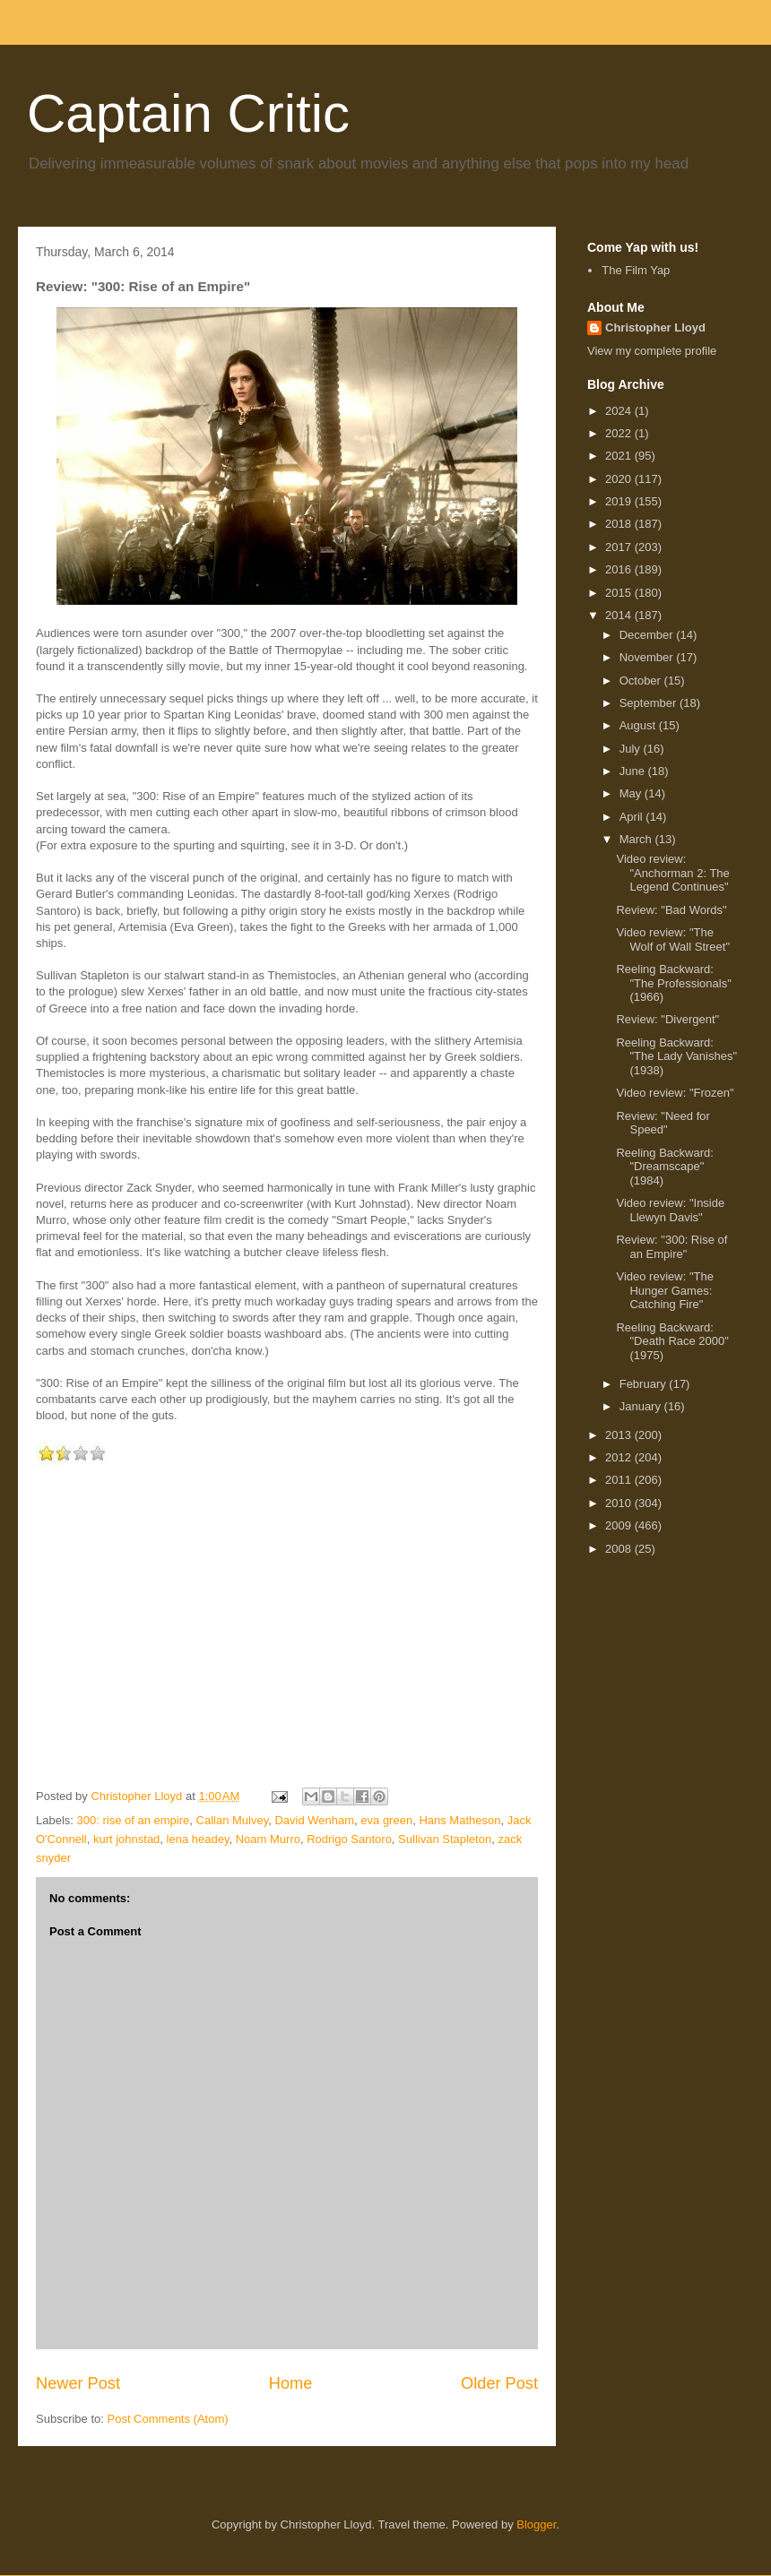 This screenshot has height=2576, width=771. I want to click on Video review: "The Hunger Games: Catching Fire", so click(664, 1290).